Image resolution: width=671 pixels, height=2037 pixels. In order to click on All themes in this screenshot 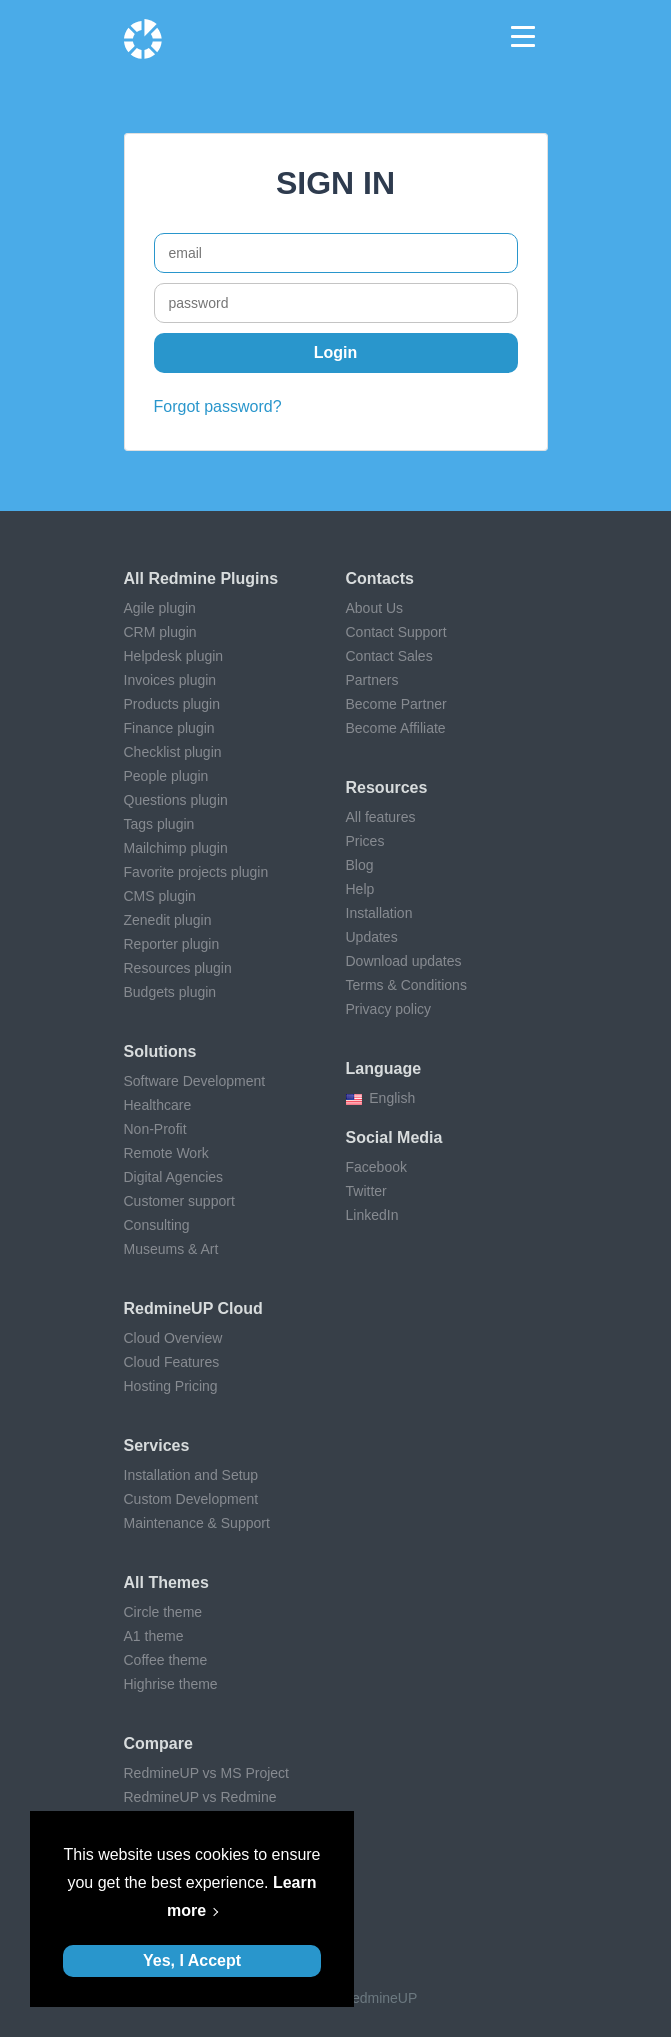, I will do `click(166, 1582)`.